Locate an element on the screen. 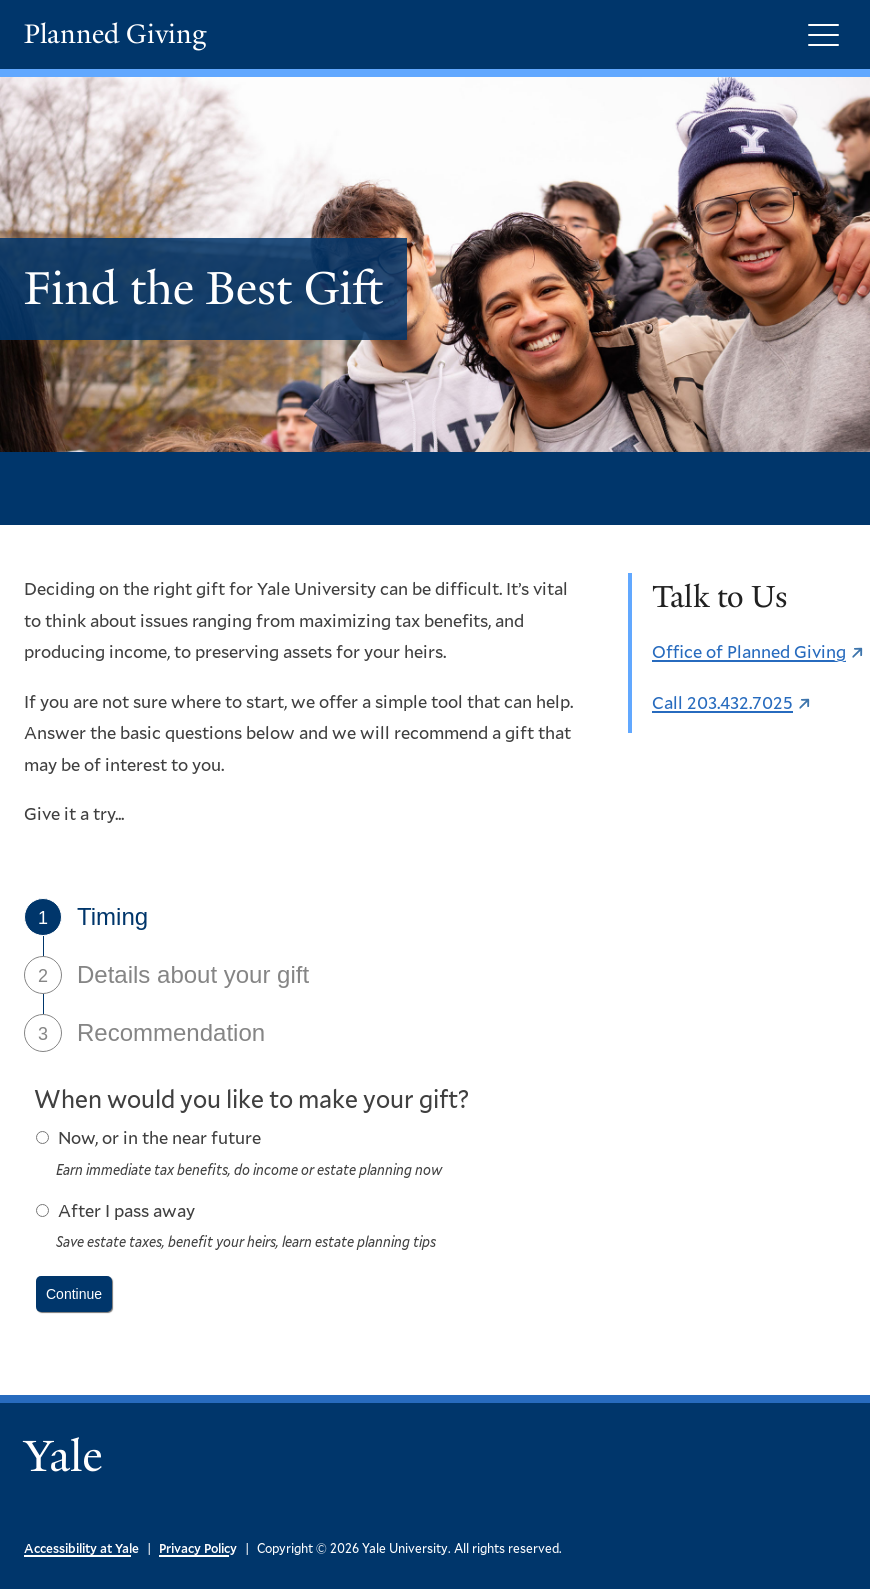 The height and width of the screenshot is (1589, 870). Privacy Policy is located at coordinates (198, 1548).